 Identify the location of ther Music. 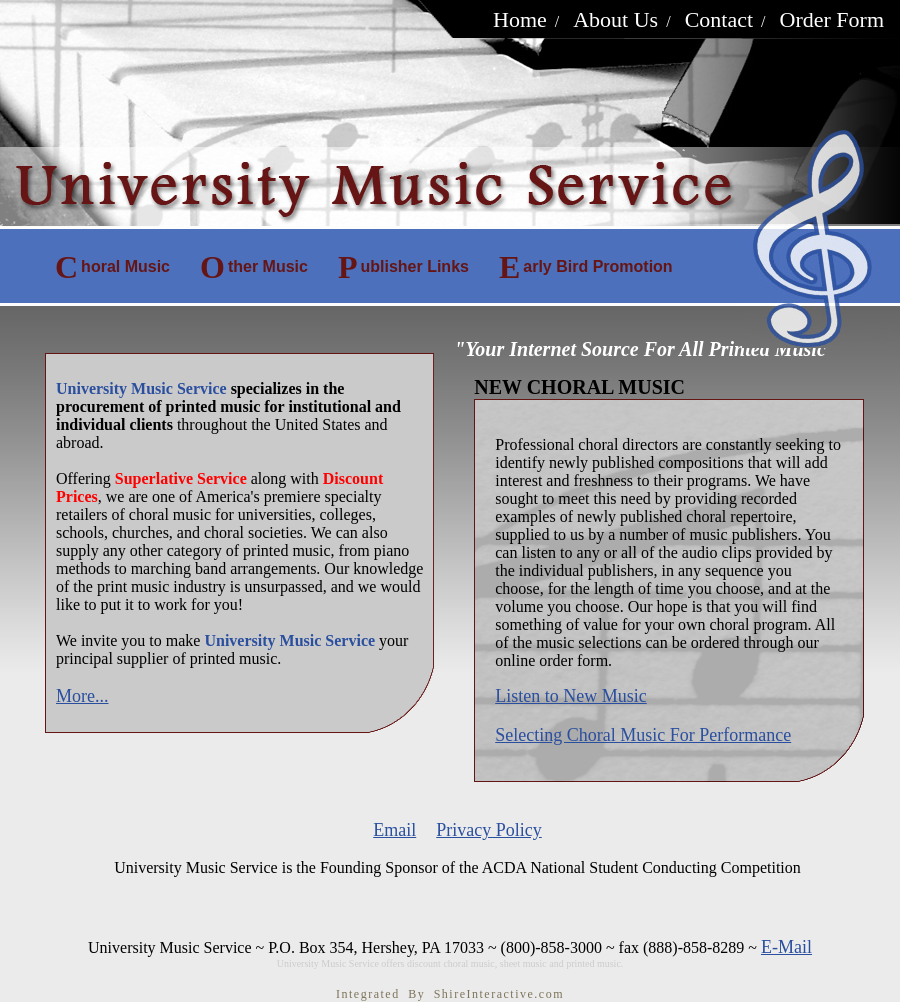
(254, 267).